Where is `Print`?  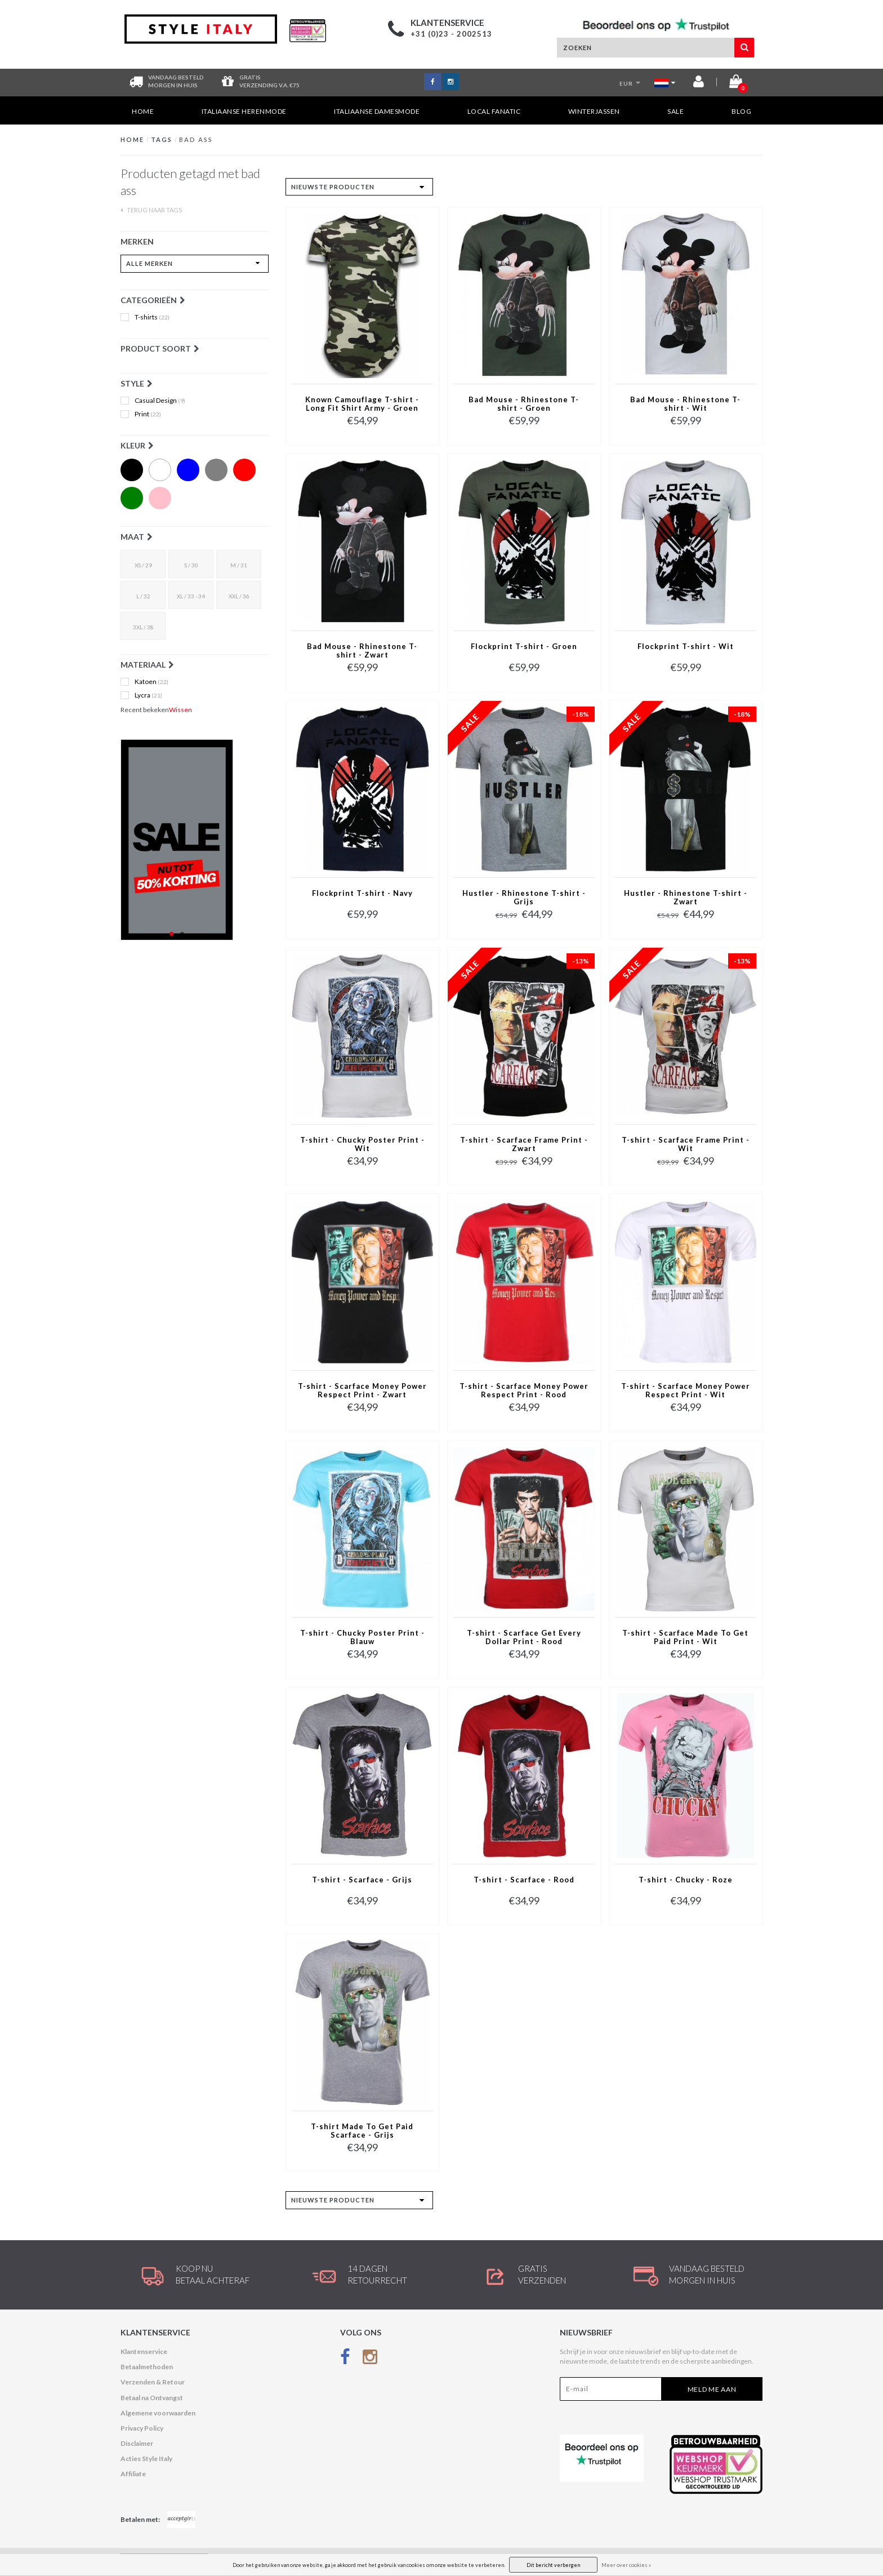 Print is located at coordinates (148, 414).